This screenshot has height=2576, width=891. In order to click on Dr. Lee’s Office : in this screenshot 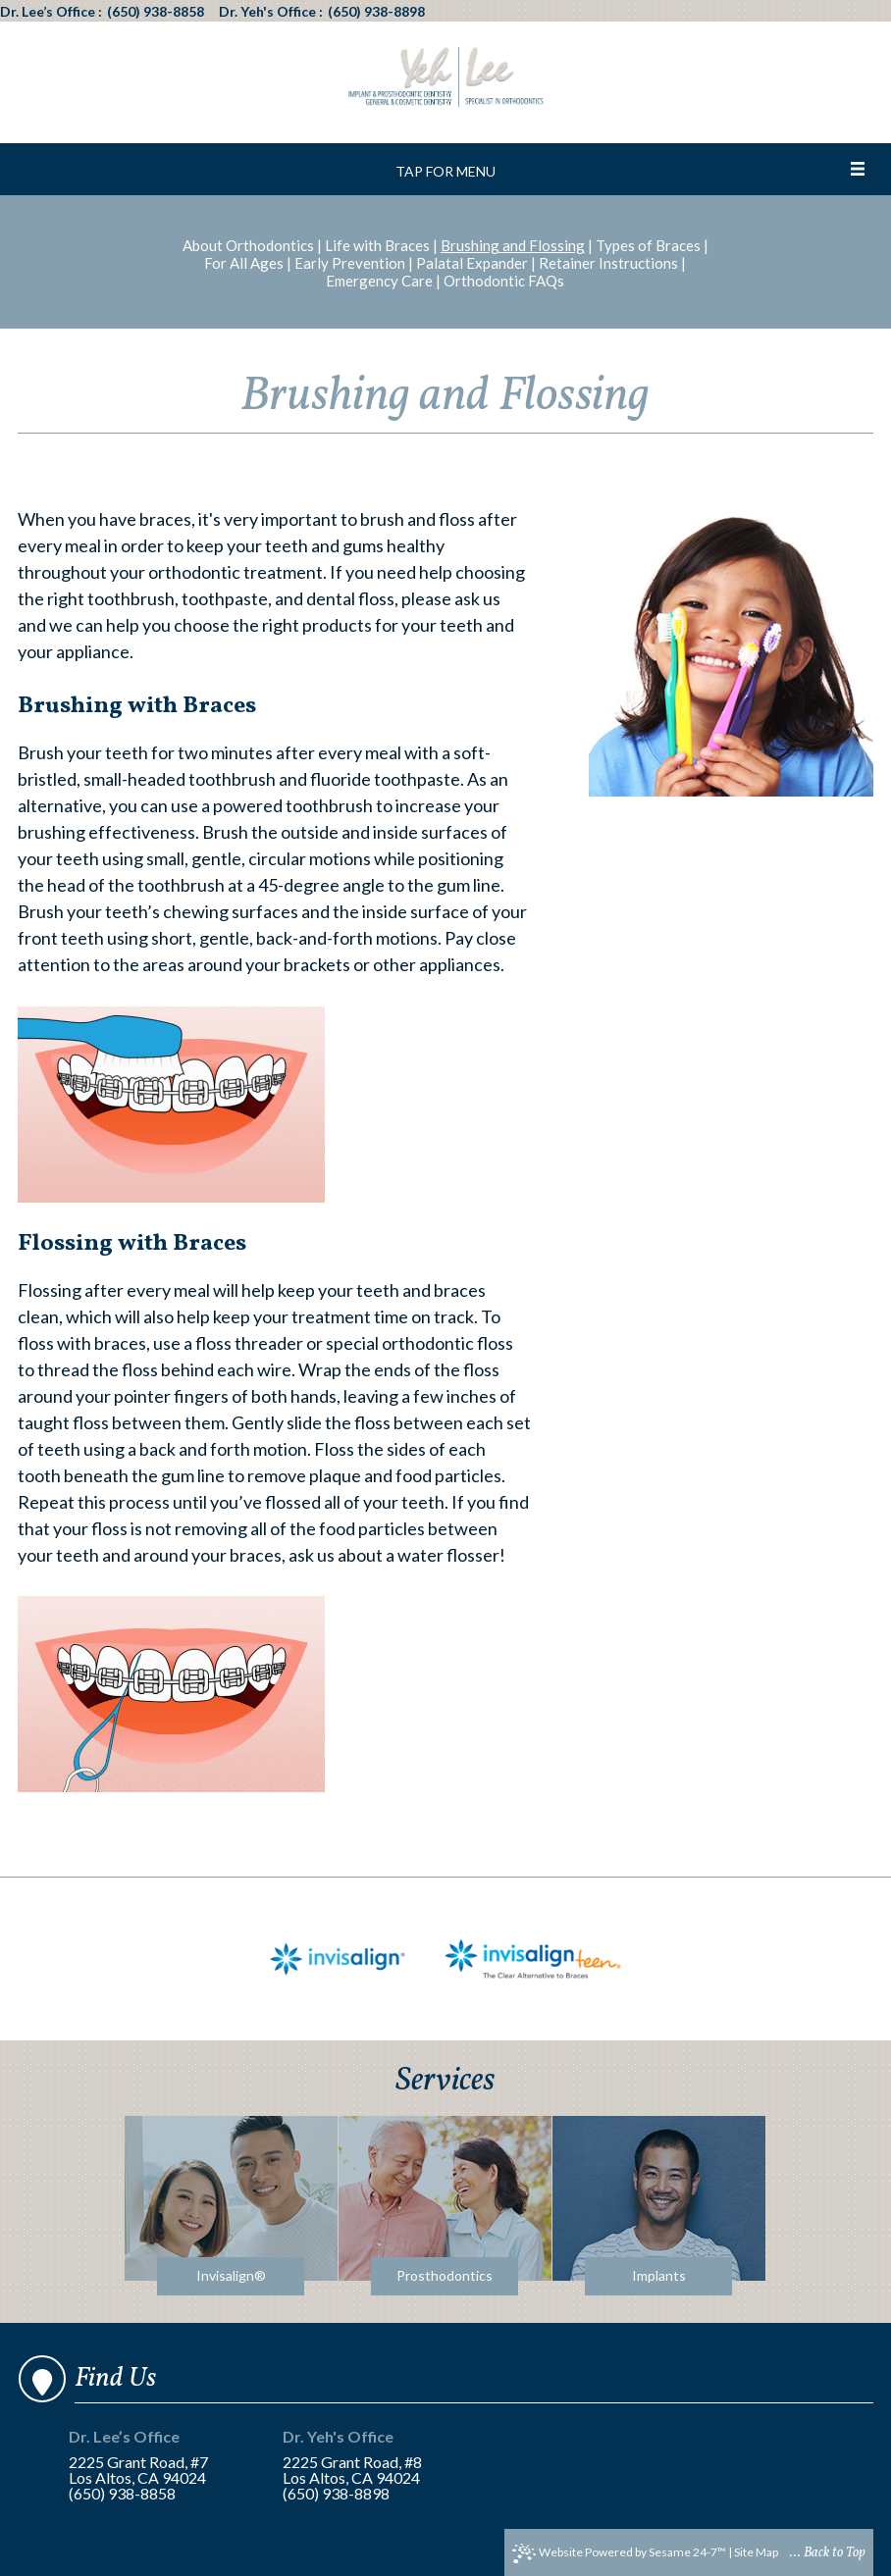, I will do `click(51, 12)`.